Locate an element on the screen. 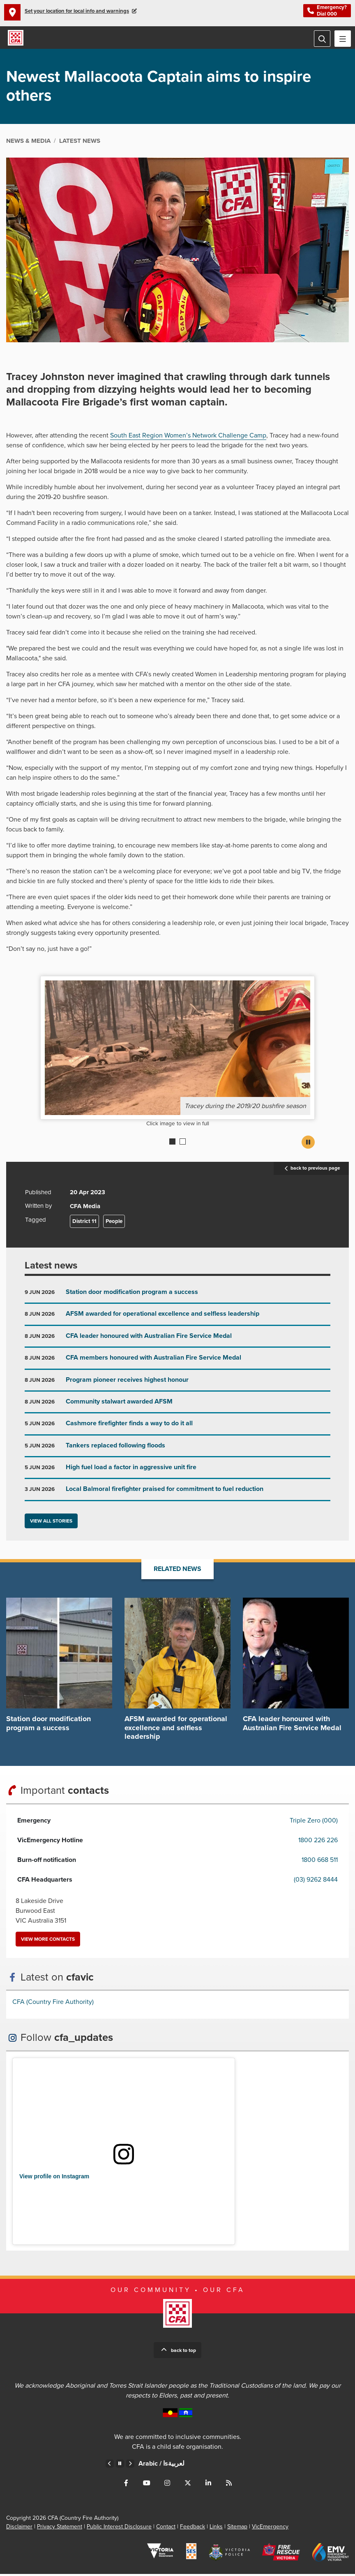  Next is located at coordinates (130, 2466).